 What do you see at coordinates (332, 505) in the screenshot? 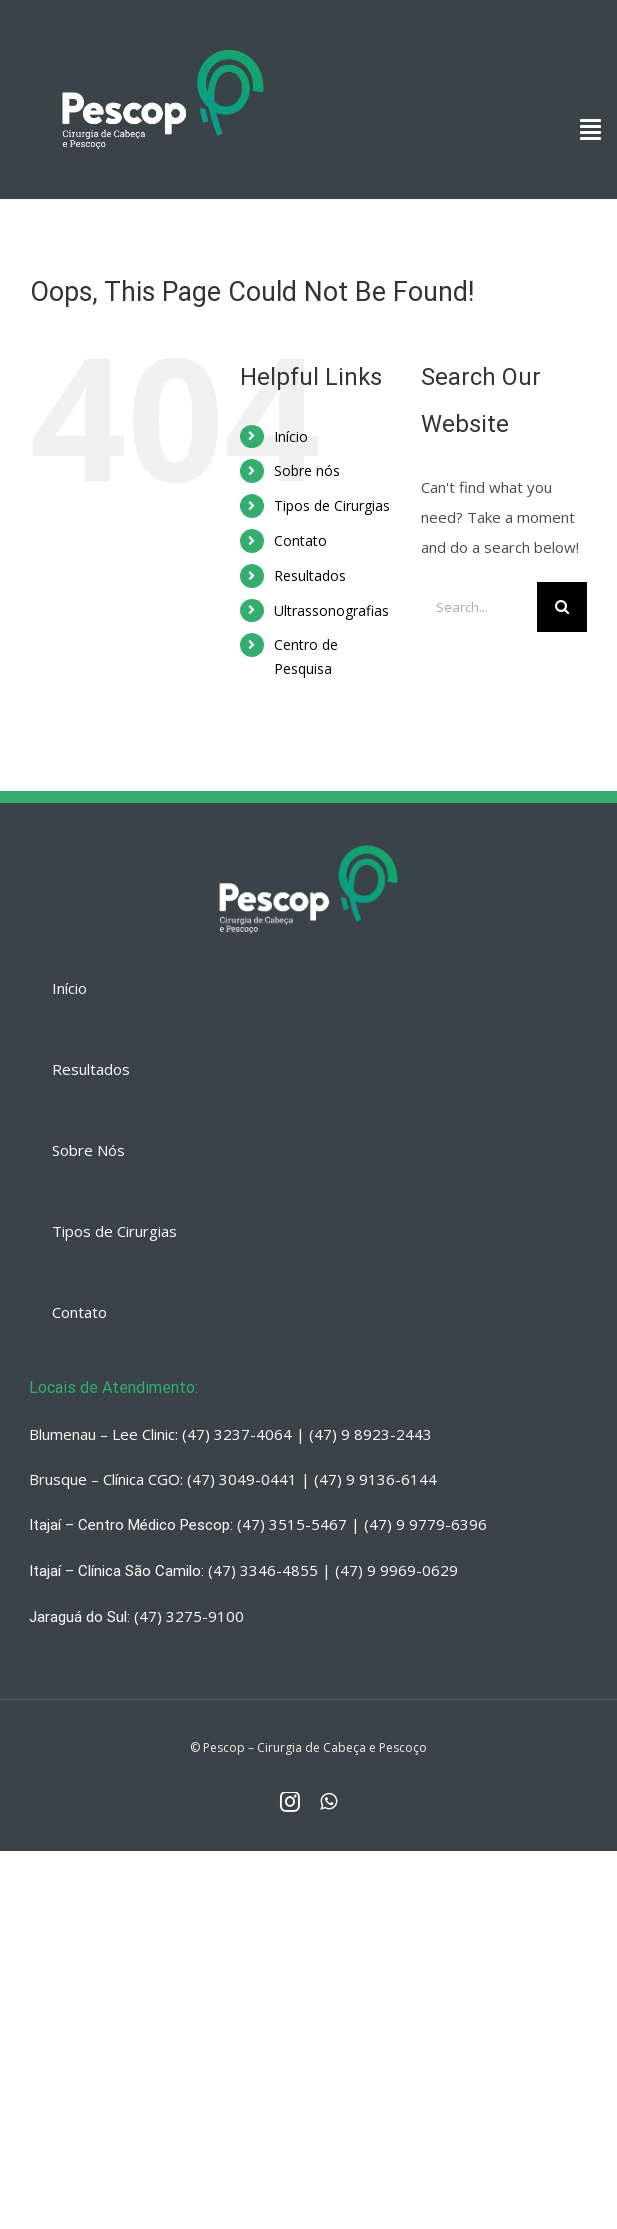
I see `Tipos de Cirurgias` at bounding box center [332, 505].